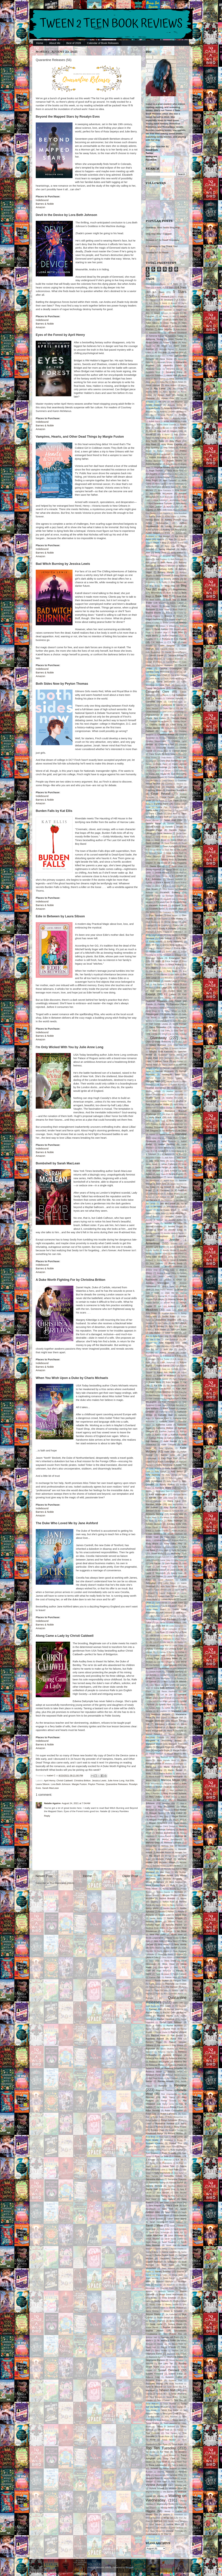 Image resolution: width=222 pixels, height=2576 pixels. I want to click on Alechia Dow, so click(177, 352).